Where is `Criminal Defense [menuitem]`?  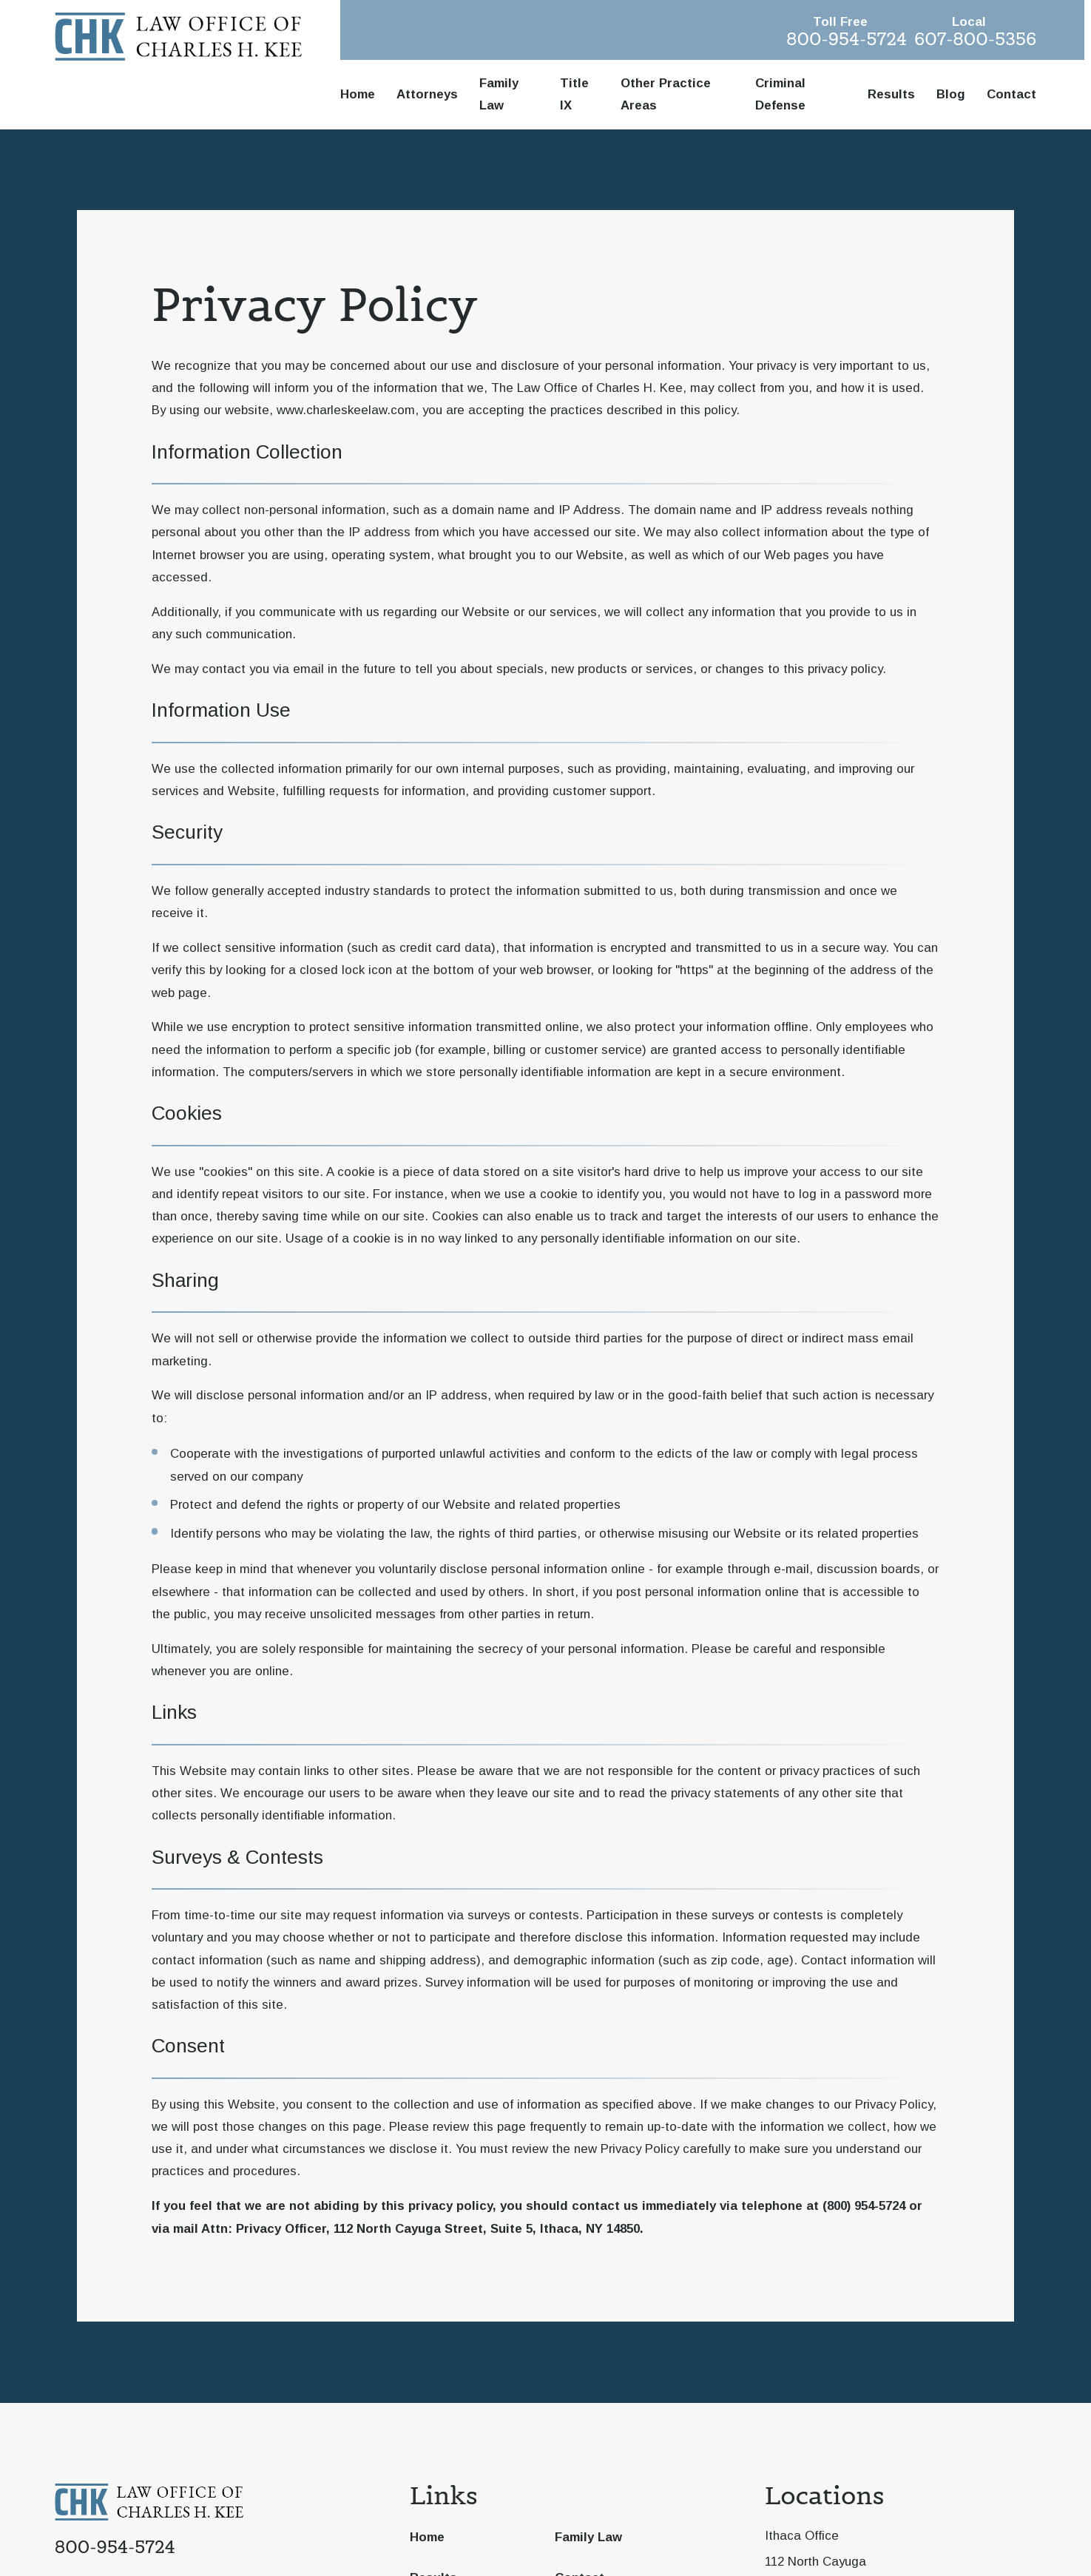 Criminal Defense [menuitem] is located at coordinates (780, 94).